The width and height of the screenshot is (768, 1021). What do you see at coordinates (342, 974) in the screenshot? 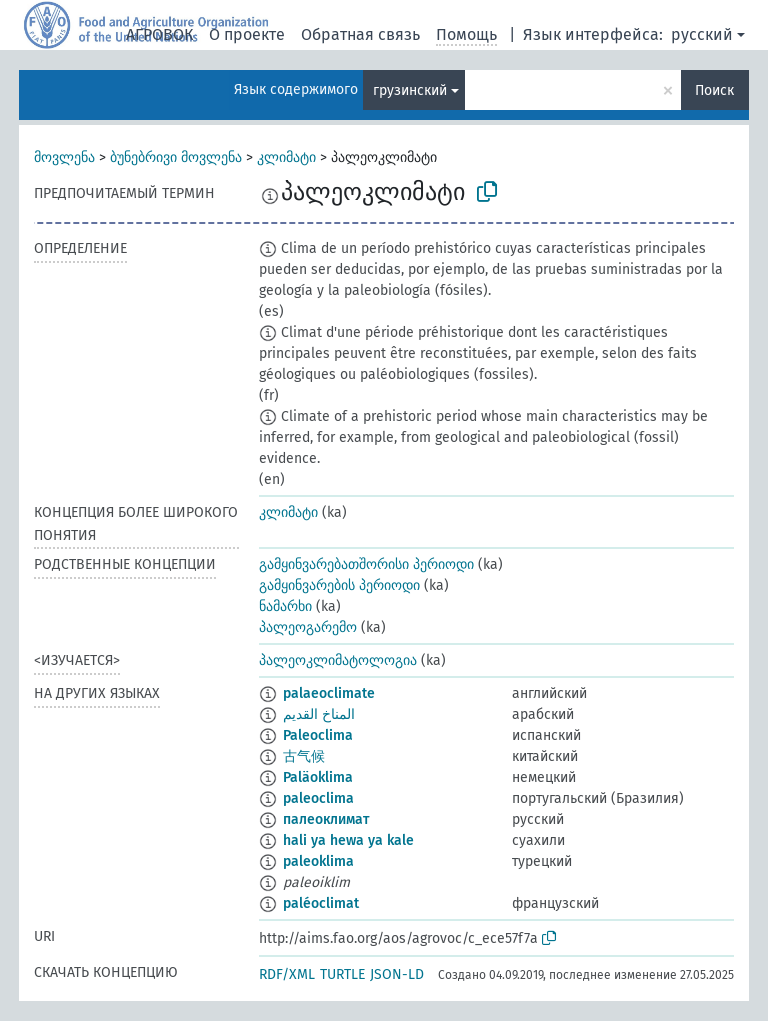
I see `TURTLE` at bounding box center [342, 974].